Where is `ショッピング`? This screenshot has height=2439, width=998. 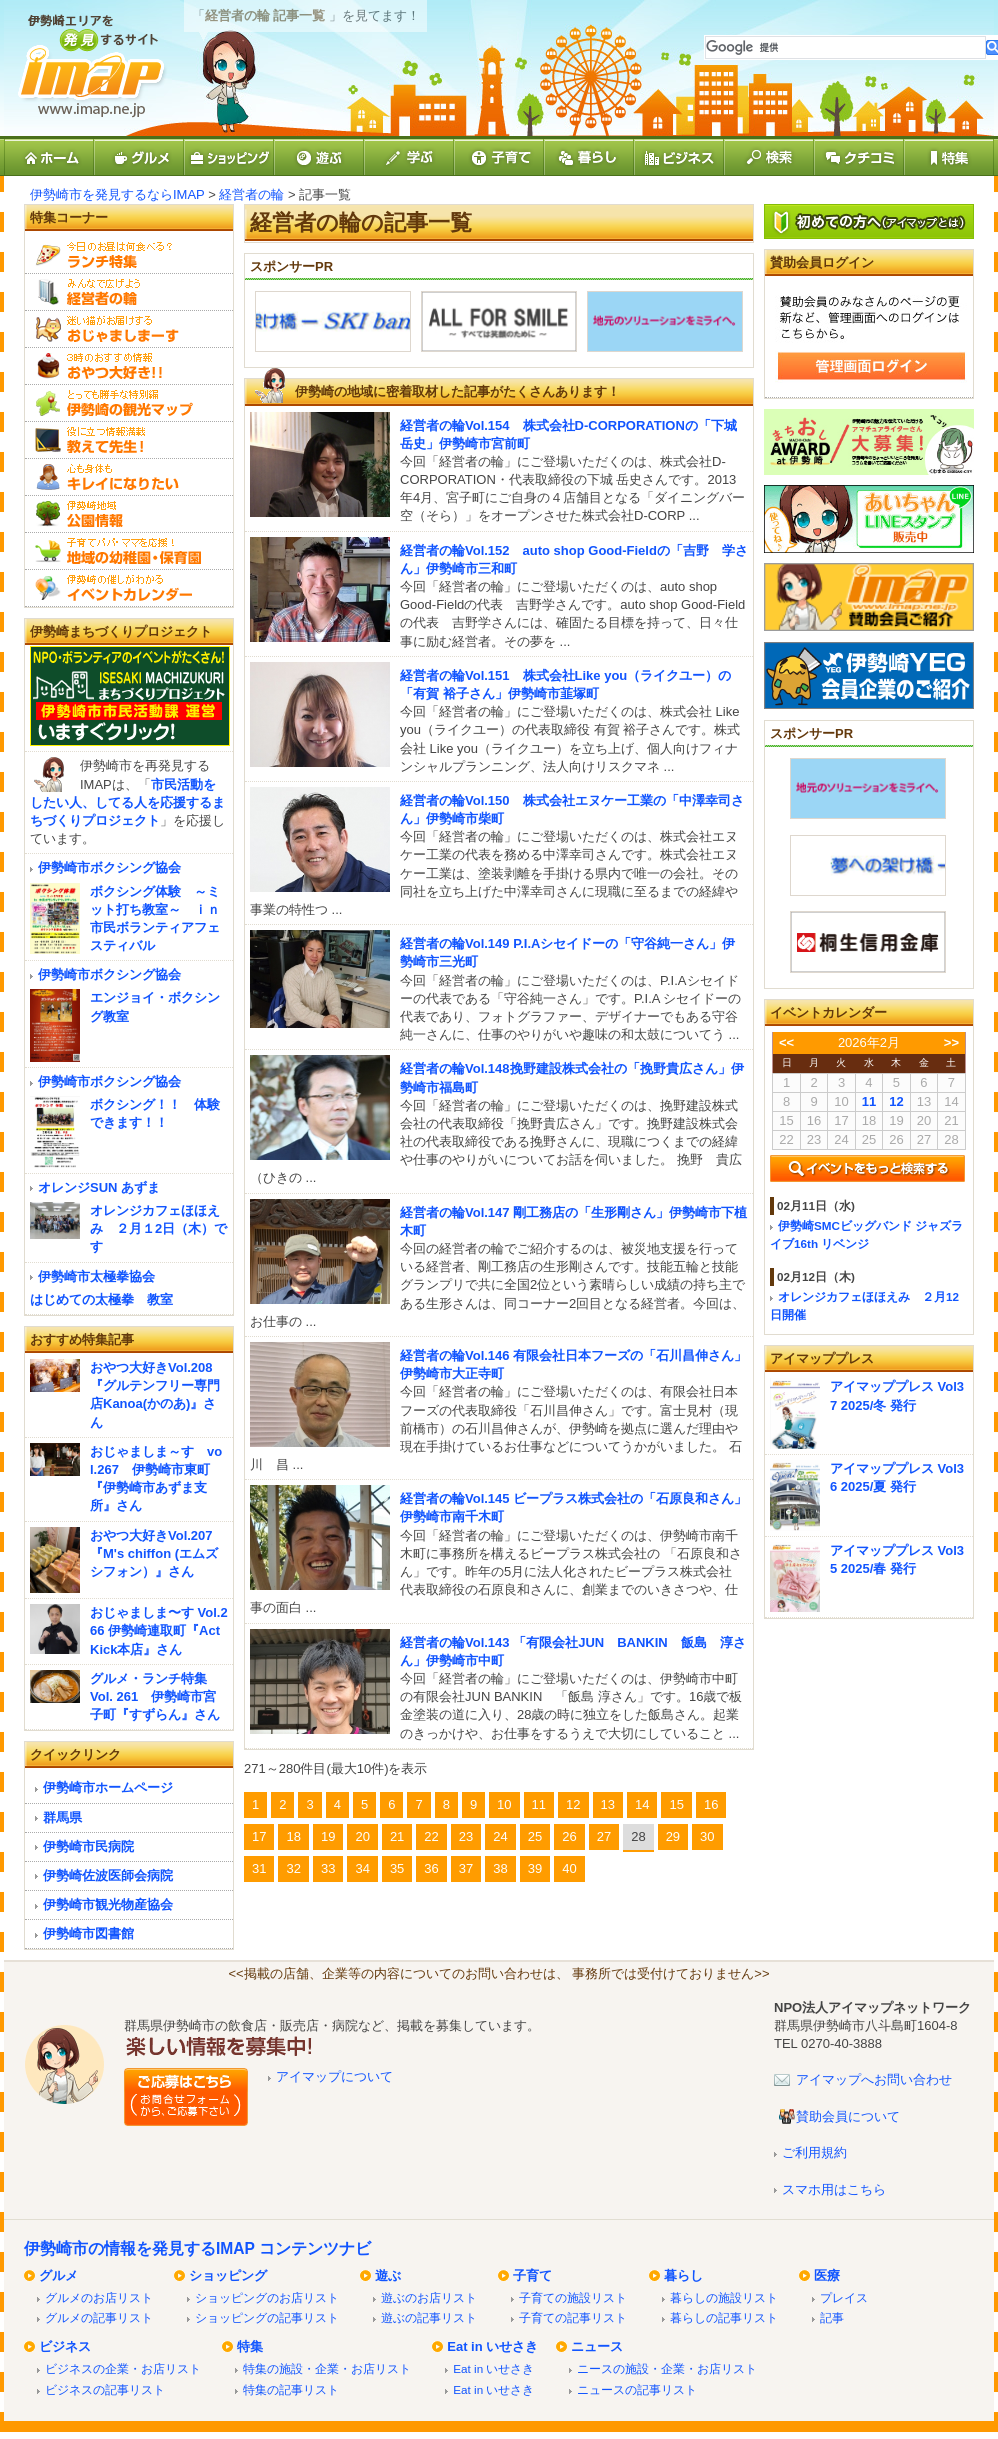 ショッピング is located at coordinates (228, 2275).